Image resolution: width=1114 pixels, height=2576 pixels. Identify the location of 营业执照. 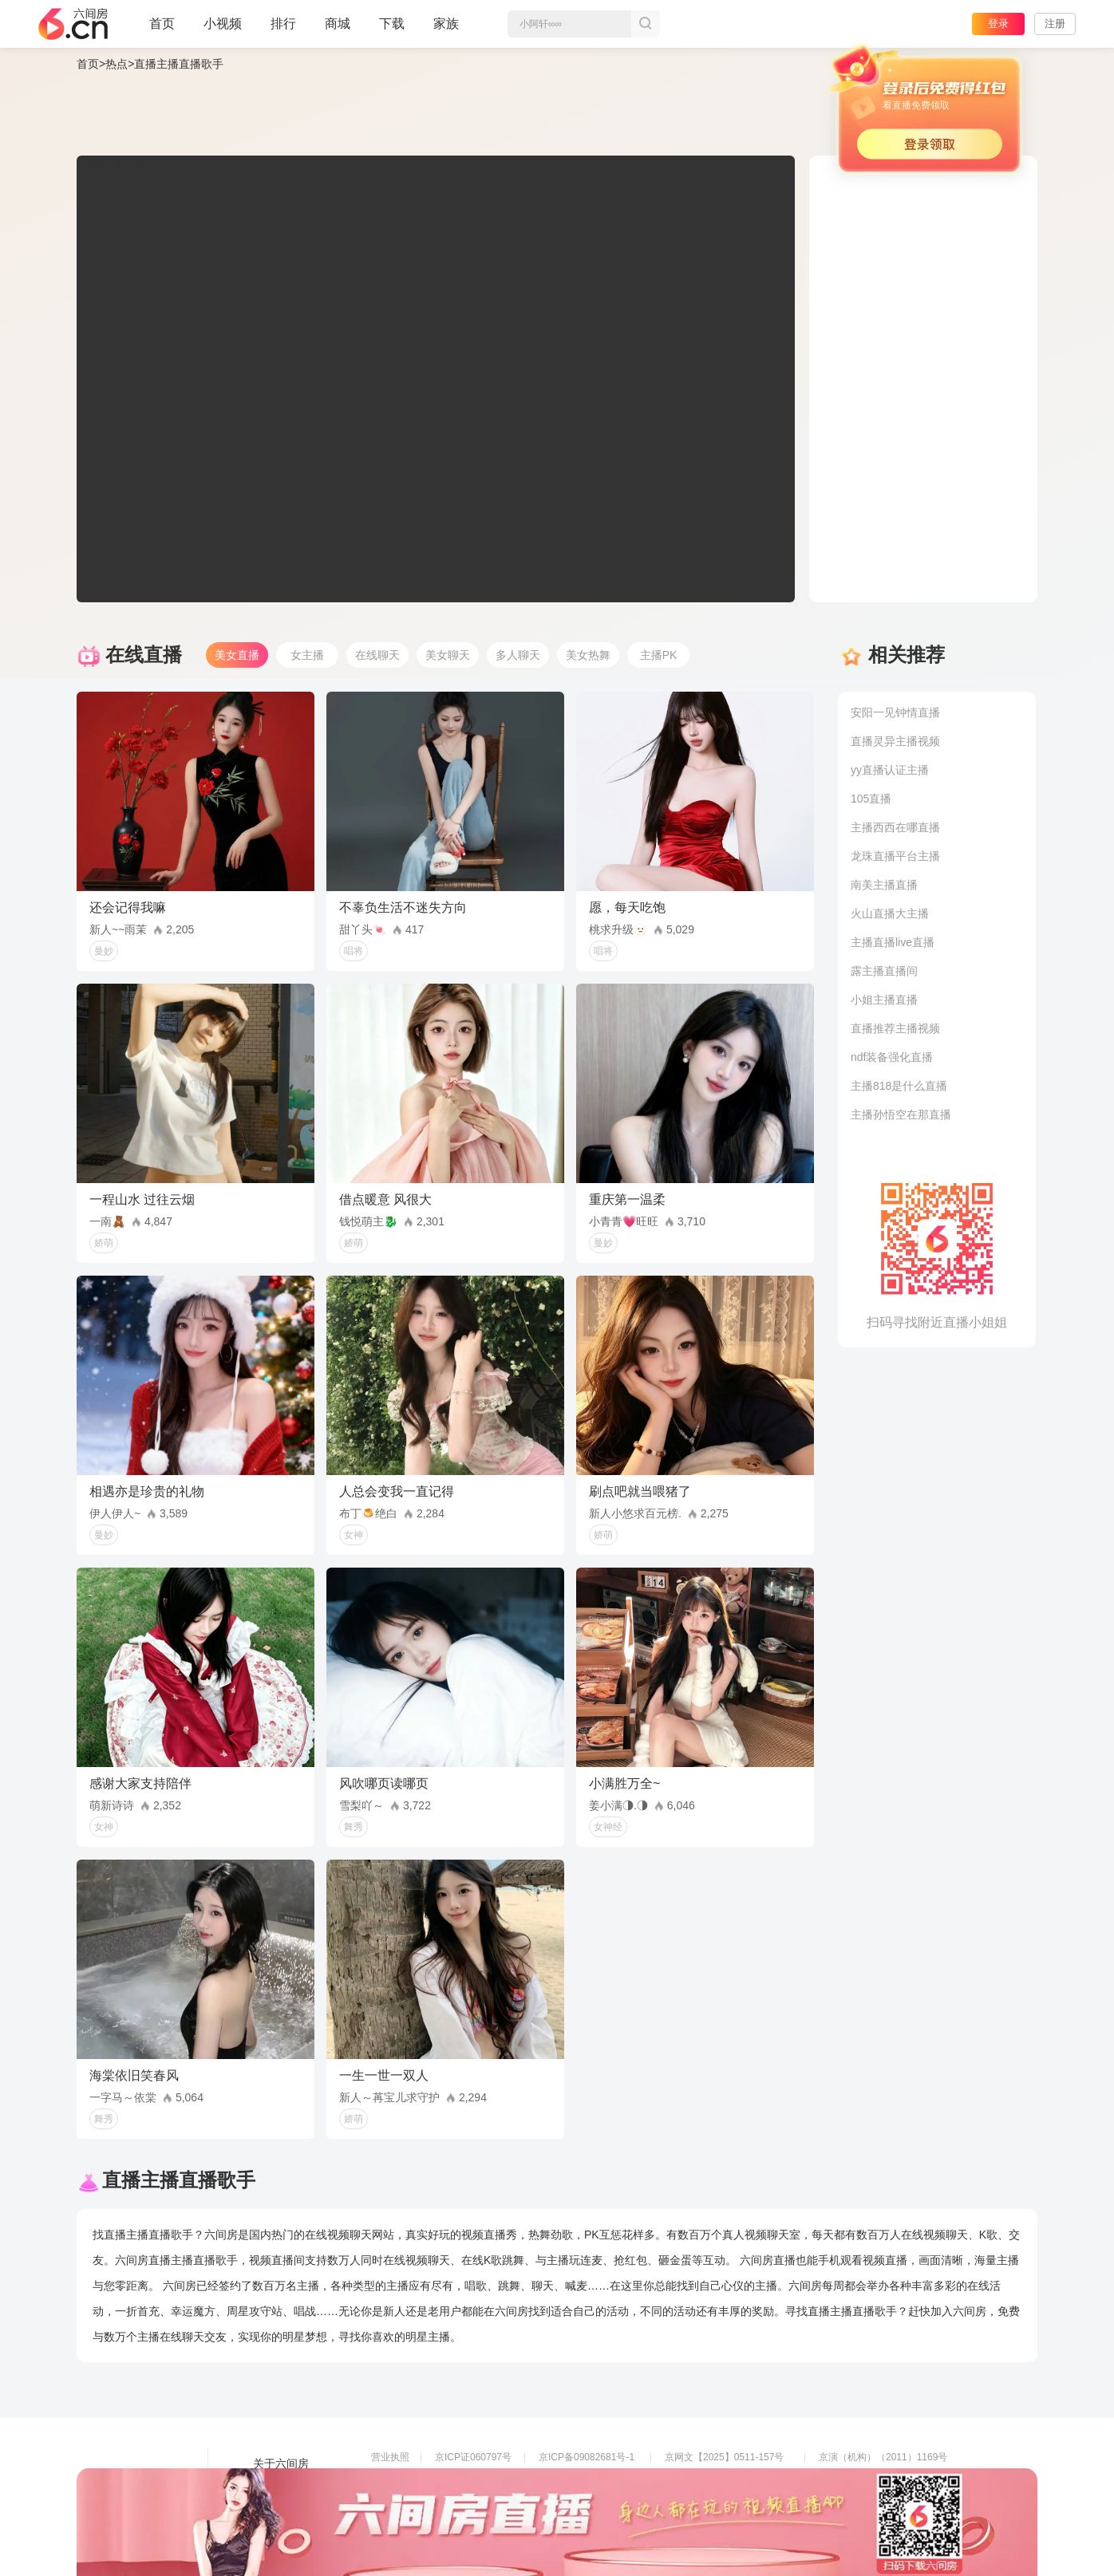
(390, 2457).